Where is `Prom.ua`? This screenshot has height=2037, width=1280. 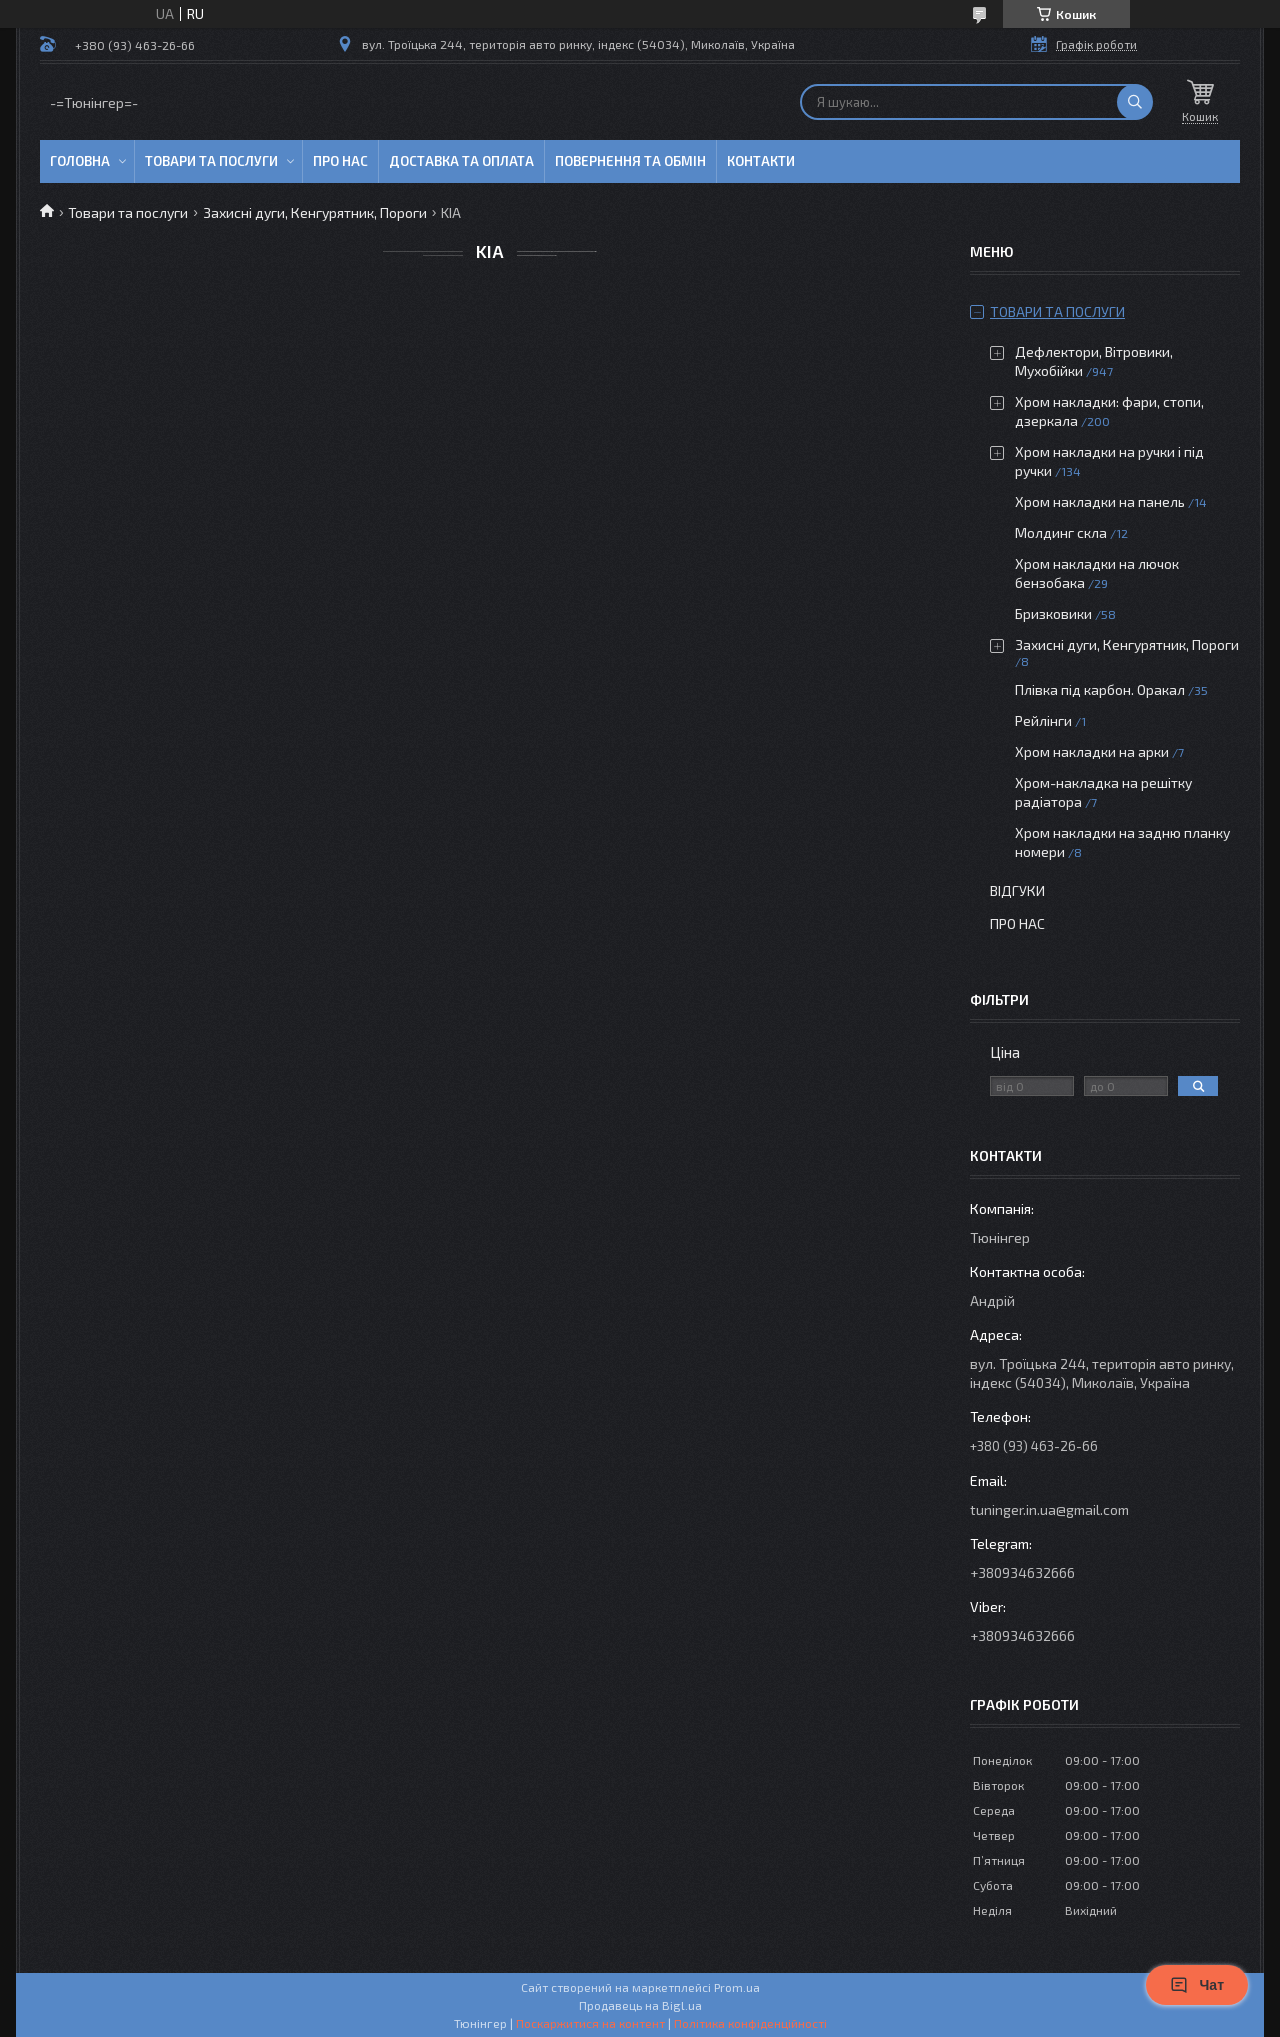 Prom.ua is located at coordinates (737, 1987).